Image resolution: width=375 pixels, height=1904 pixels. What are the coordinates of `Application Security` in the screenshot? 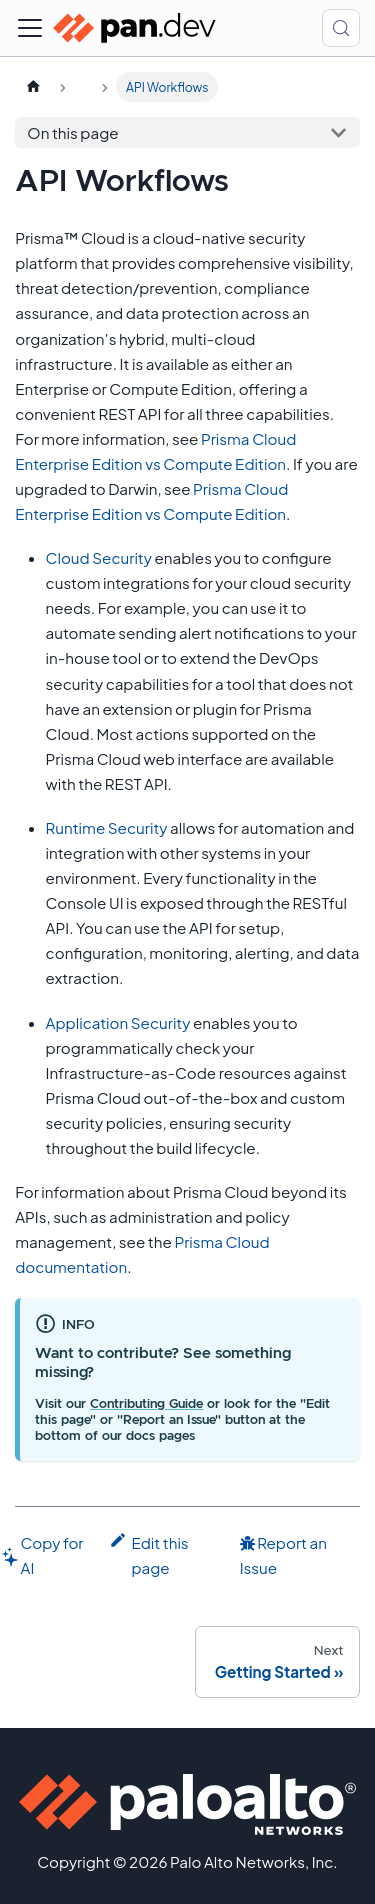 It's located at (118, 1022).